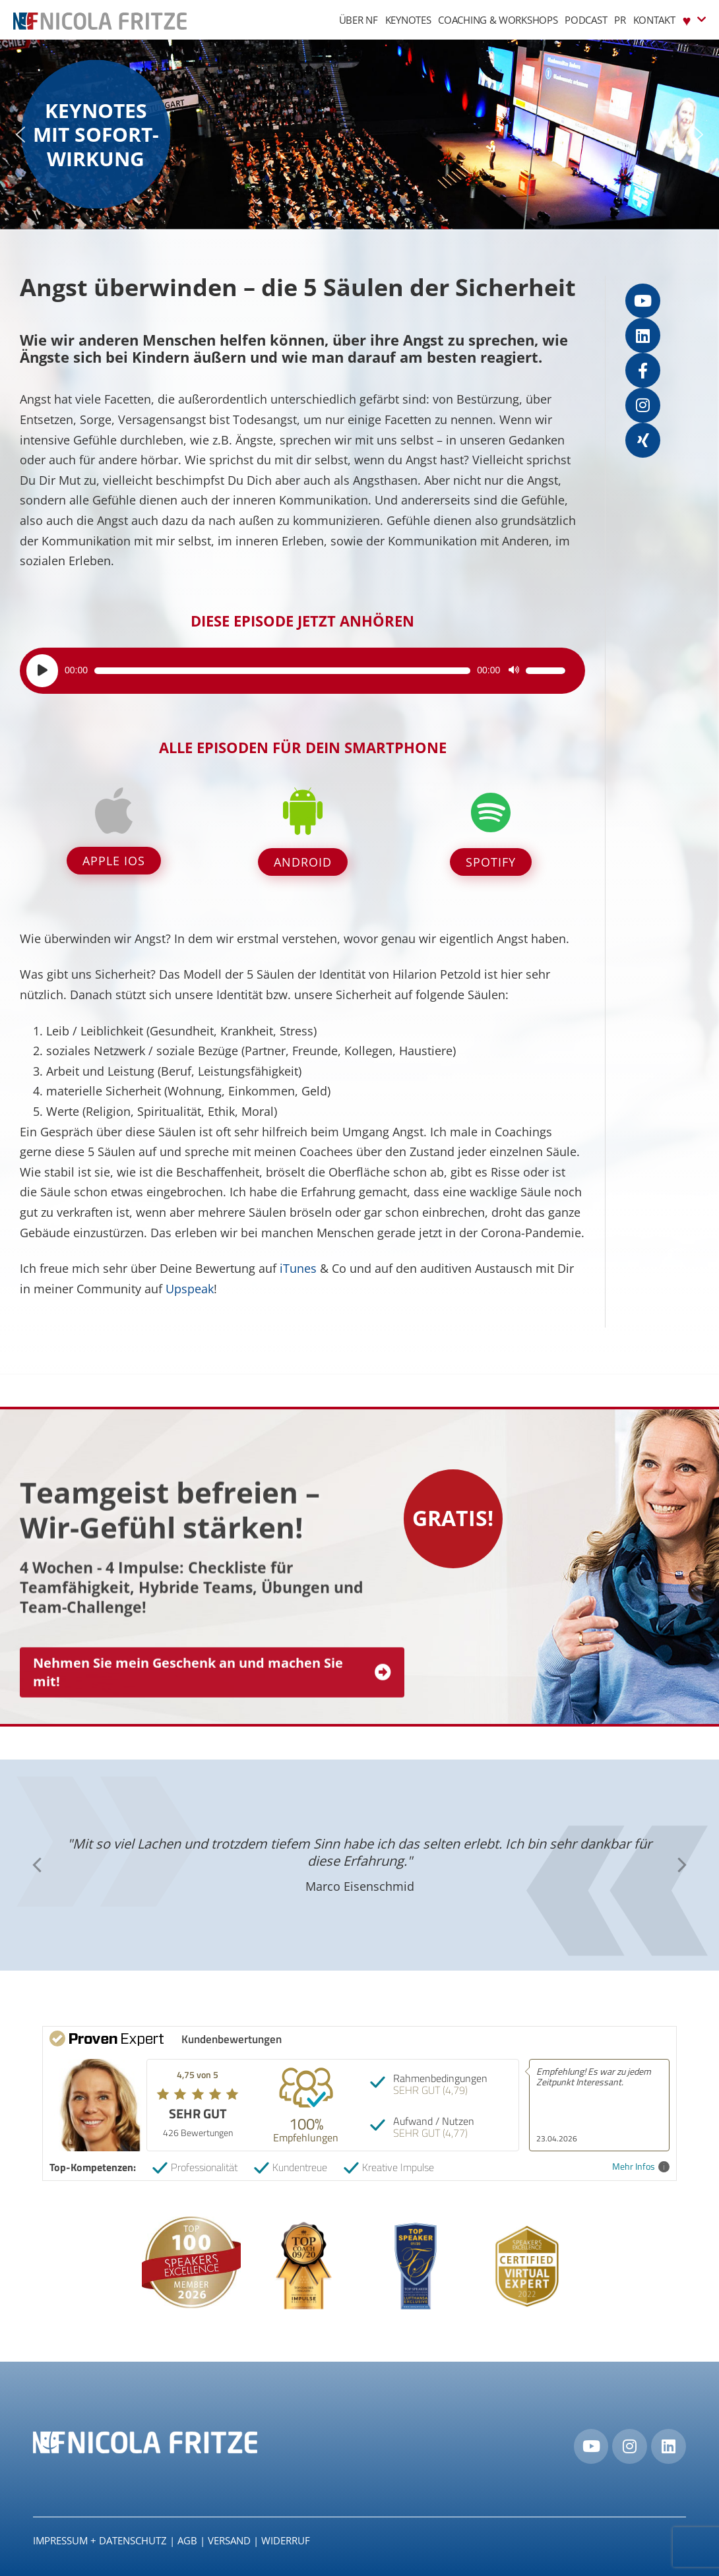  What do you see at coordinates (229, 2540) in the screenshot?
I see `Versand` at bounding box center [229, 2540].